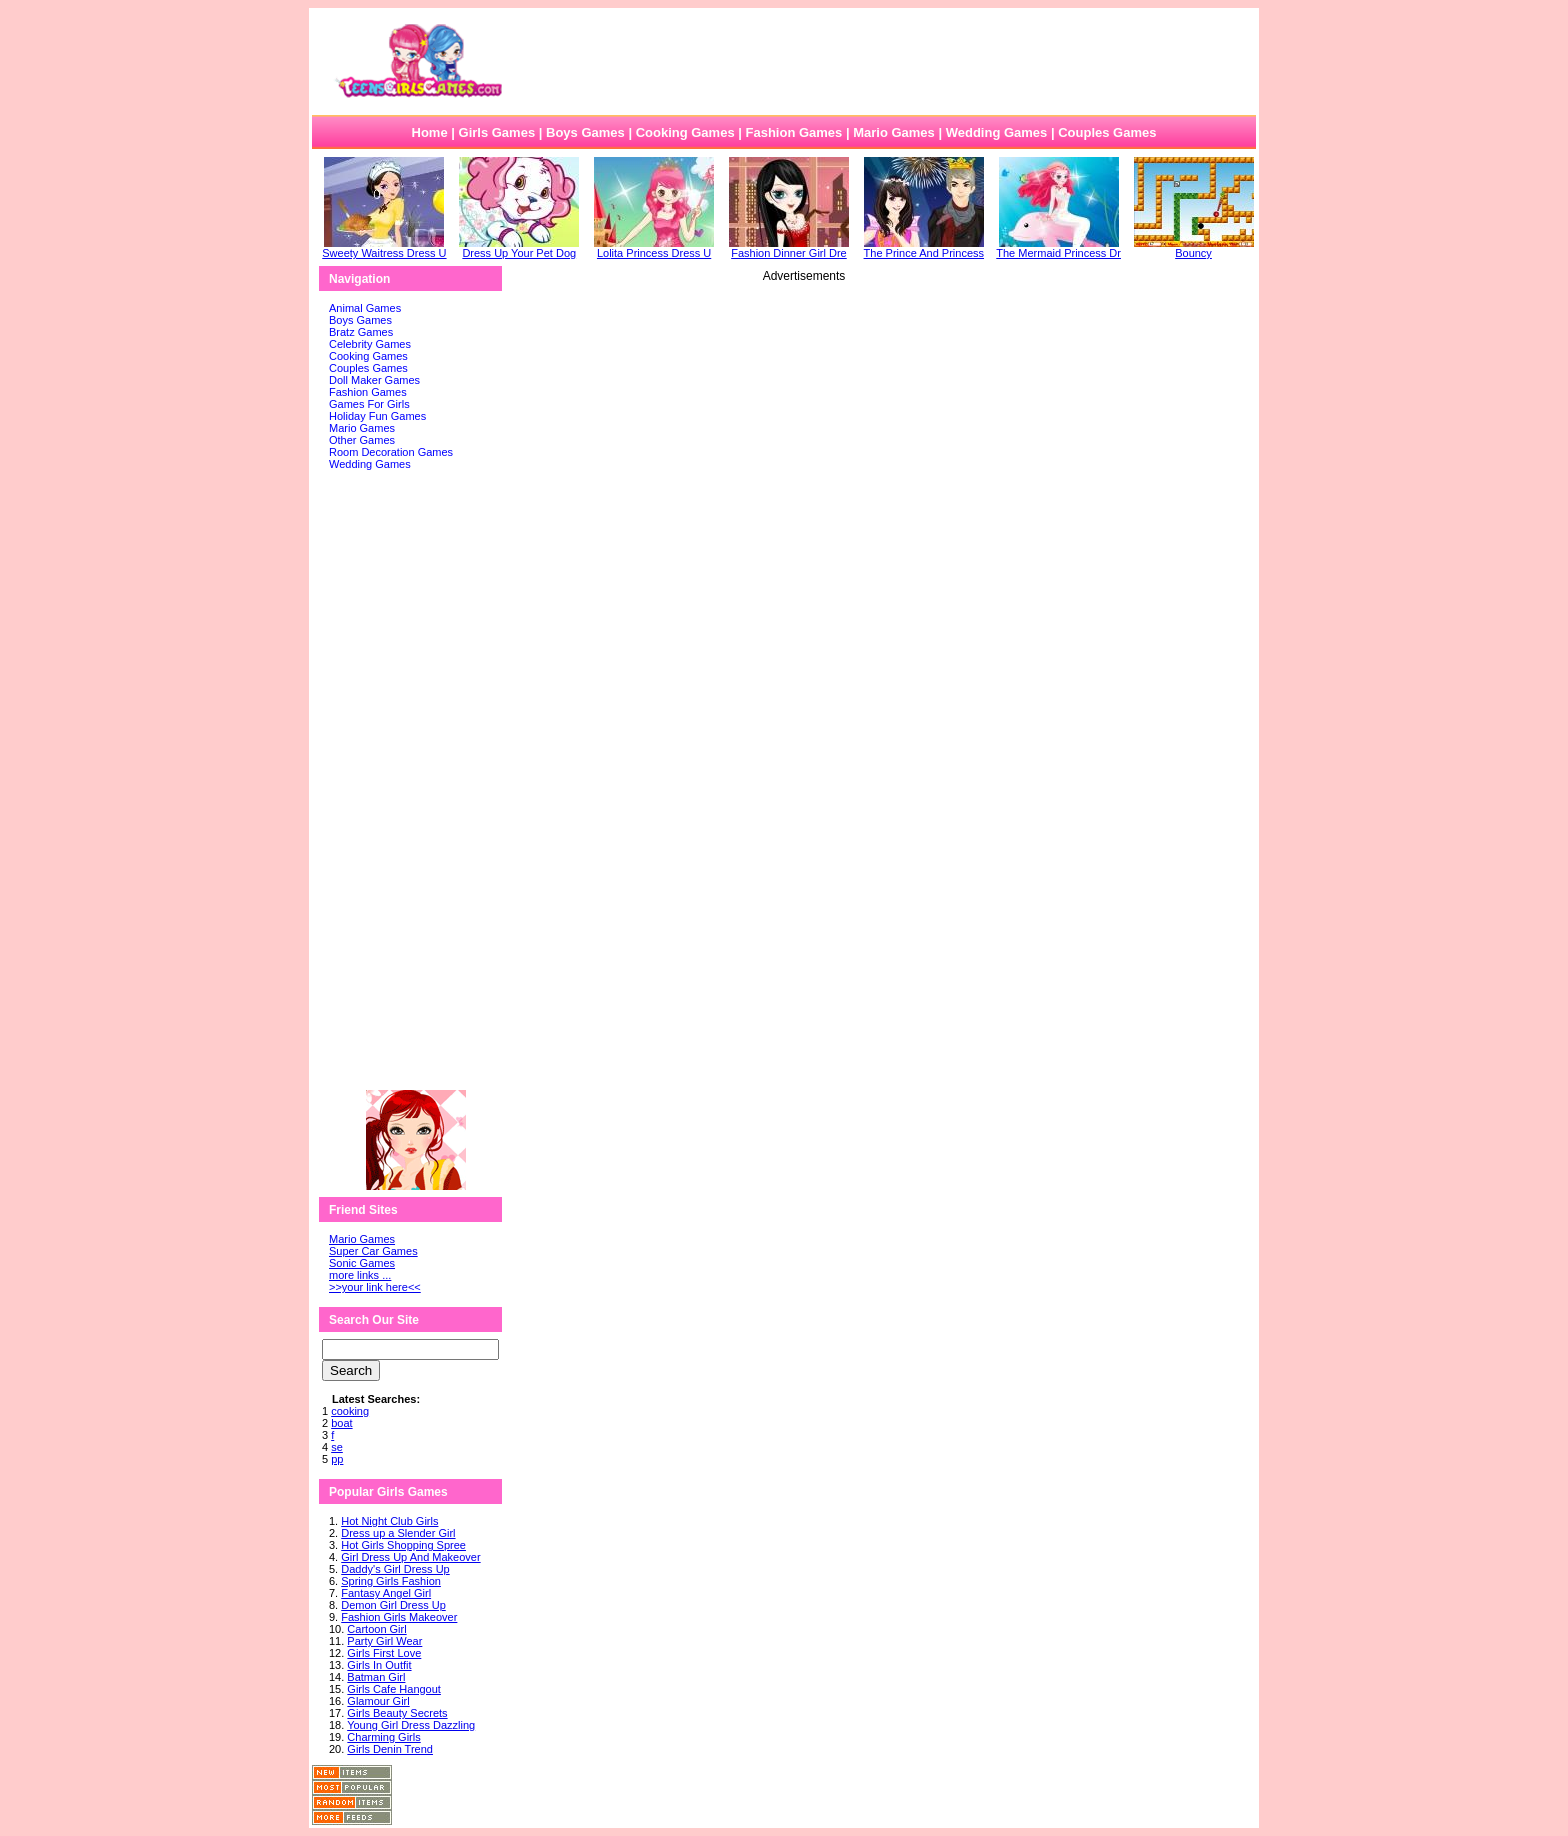  What do you see at coordinates (394, 1689) in the screenshot?
I see `Girls Cafe Hangout` at bounding box center [394, 1689].